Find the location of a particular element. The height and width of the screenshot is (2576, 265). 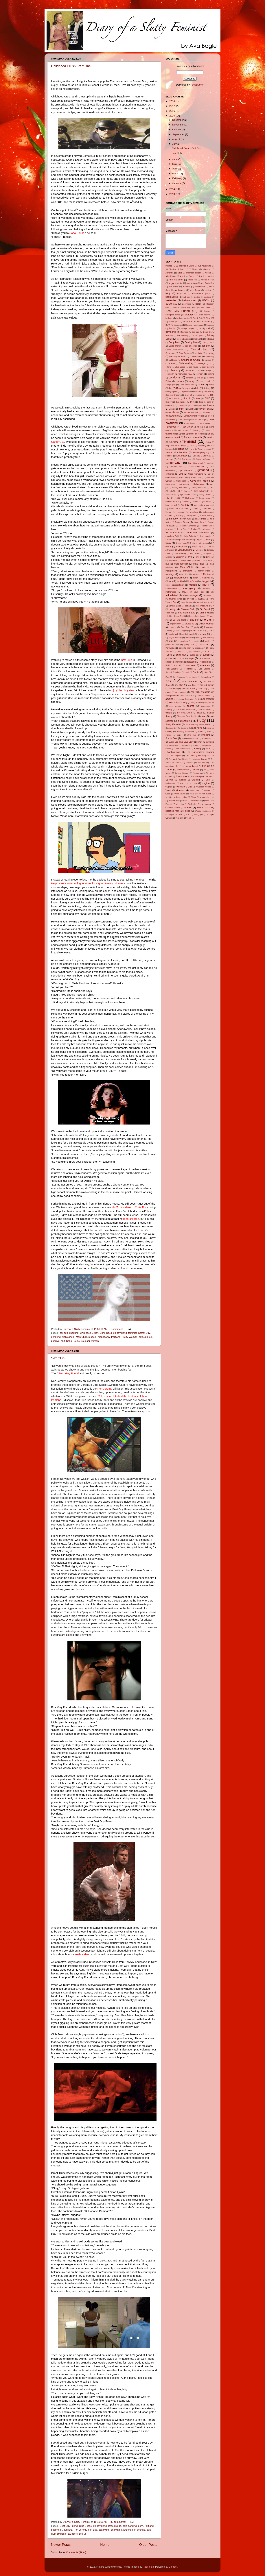

40s housewife is located at coordinates (204, 266).